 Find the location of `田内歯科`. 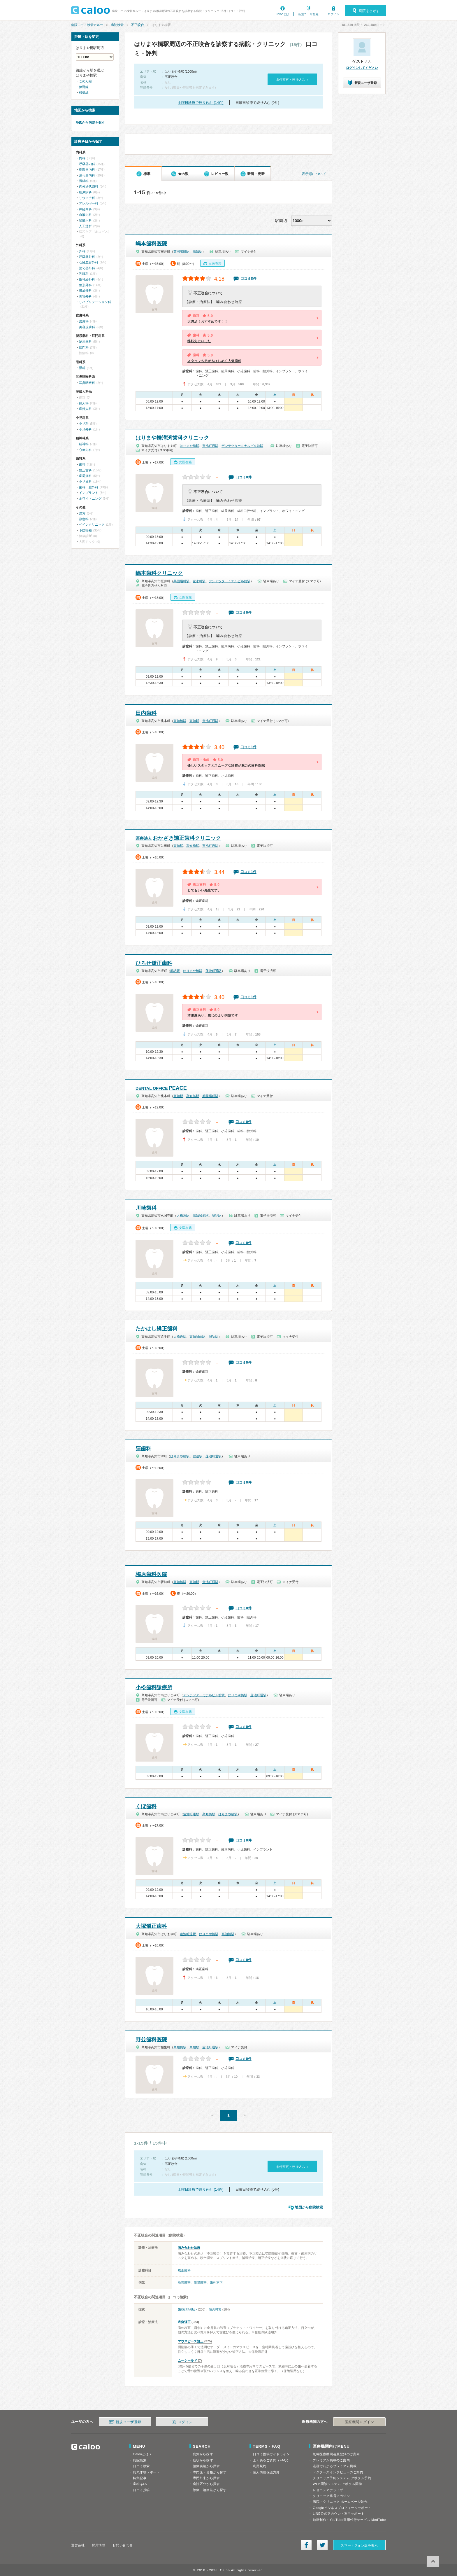

田内歯科 is located at coordinates (146, 713).